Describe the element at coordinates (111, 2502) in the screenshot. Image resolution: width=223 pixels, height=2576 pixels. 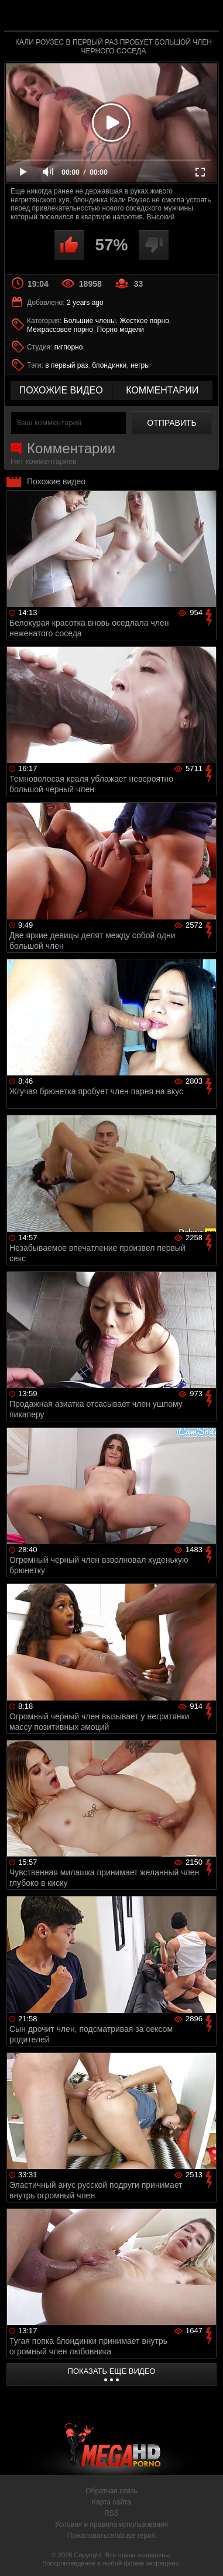
I see `Карта сайта` at that location.